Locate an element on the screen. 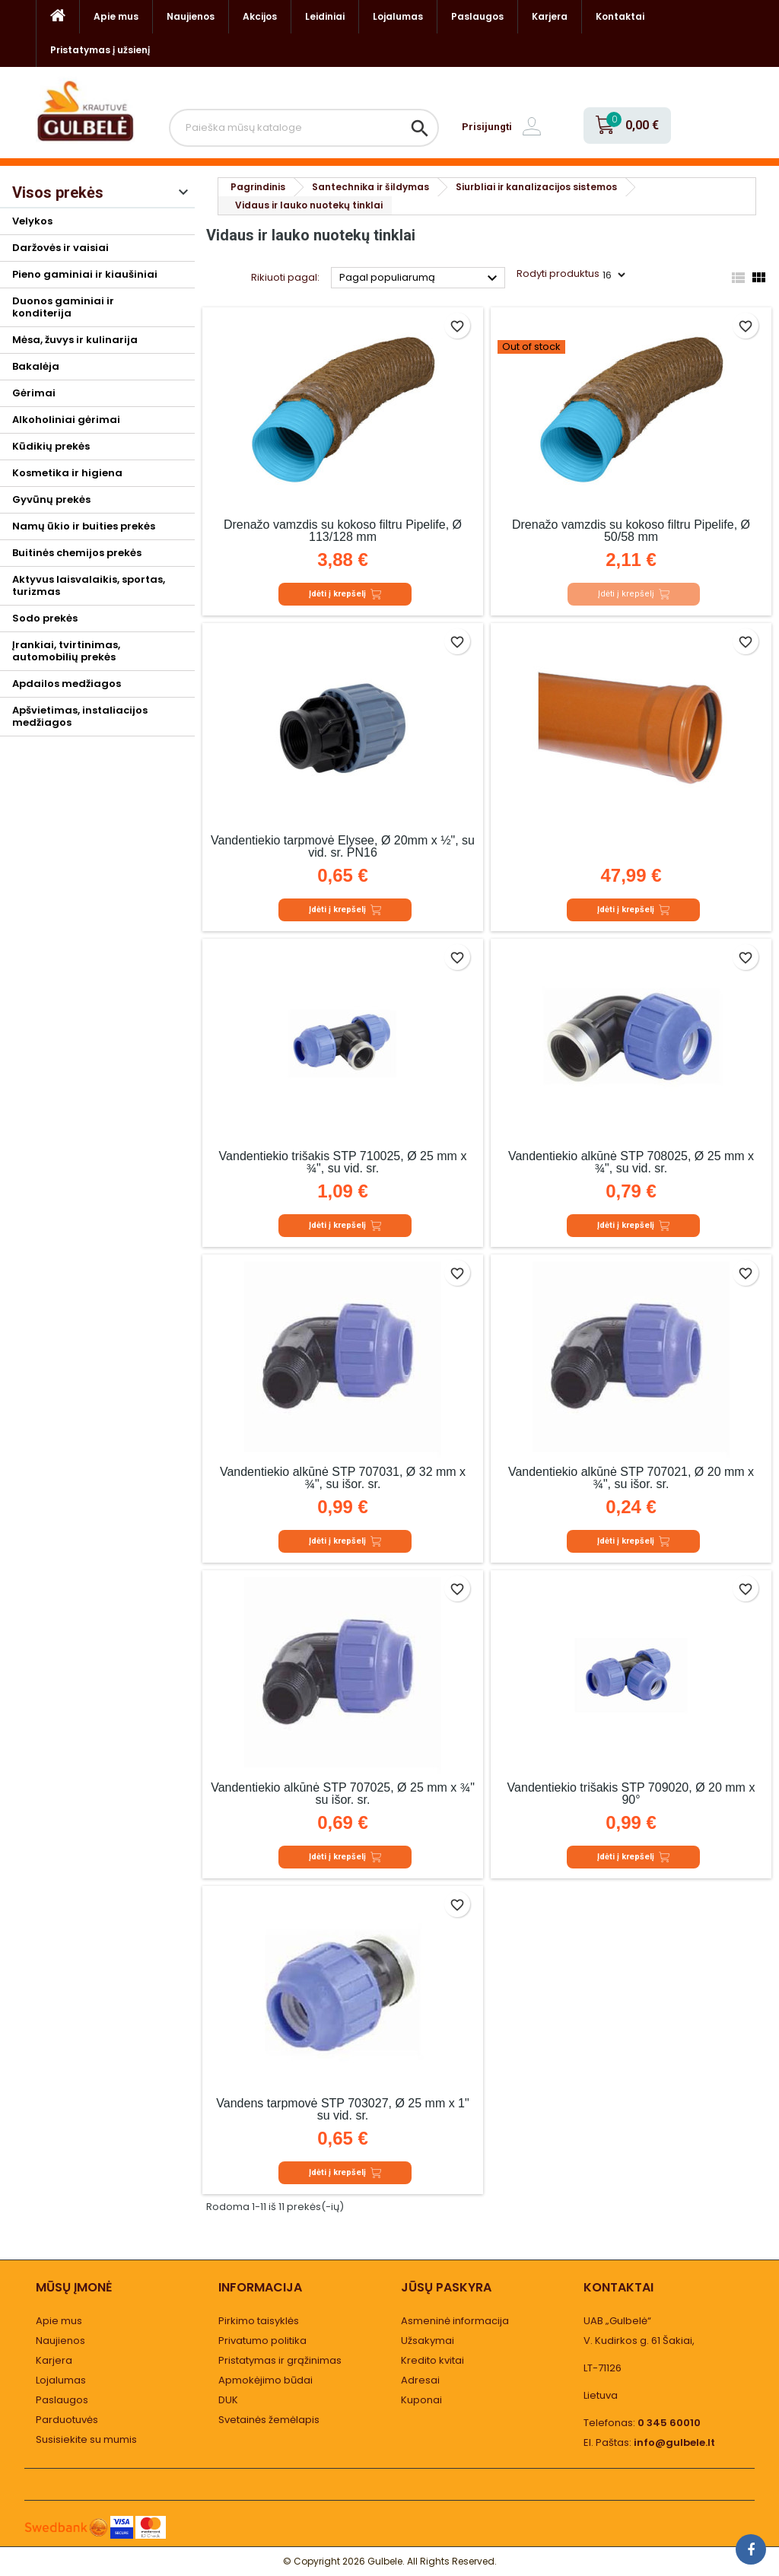 The image size is (779, 2576). Pagal populiarumą is located at coordinates (420, 278).